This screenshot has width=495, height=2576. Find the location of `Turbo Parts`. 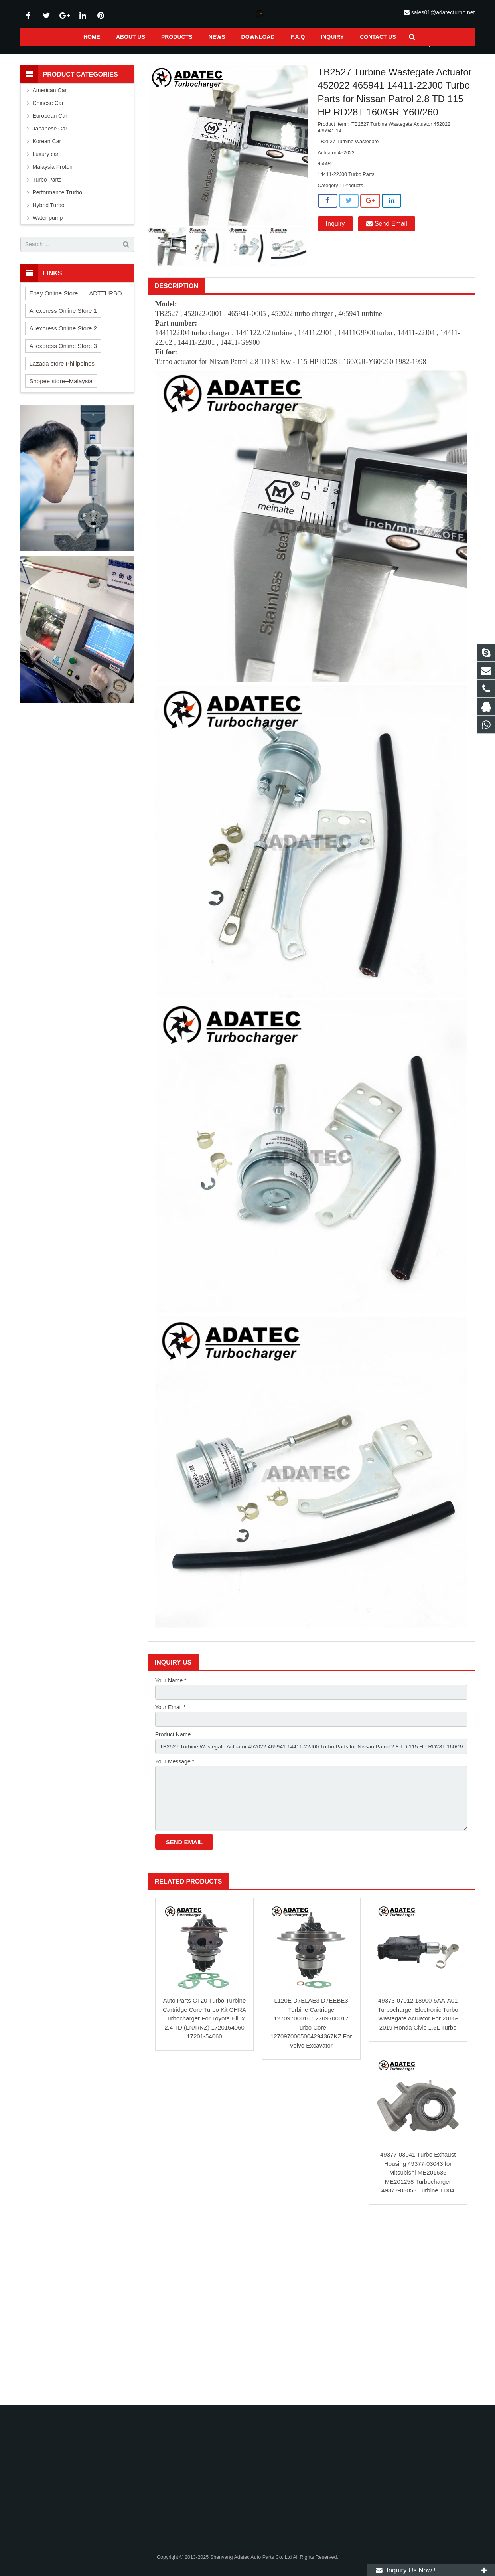

Turbo Parts is located at coordinates (47, 189).